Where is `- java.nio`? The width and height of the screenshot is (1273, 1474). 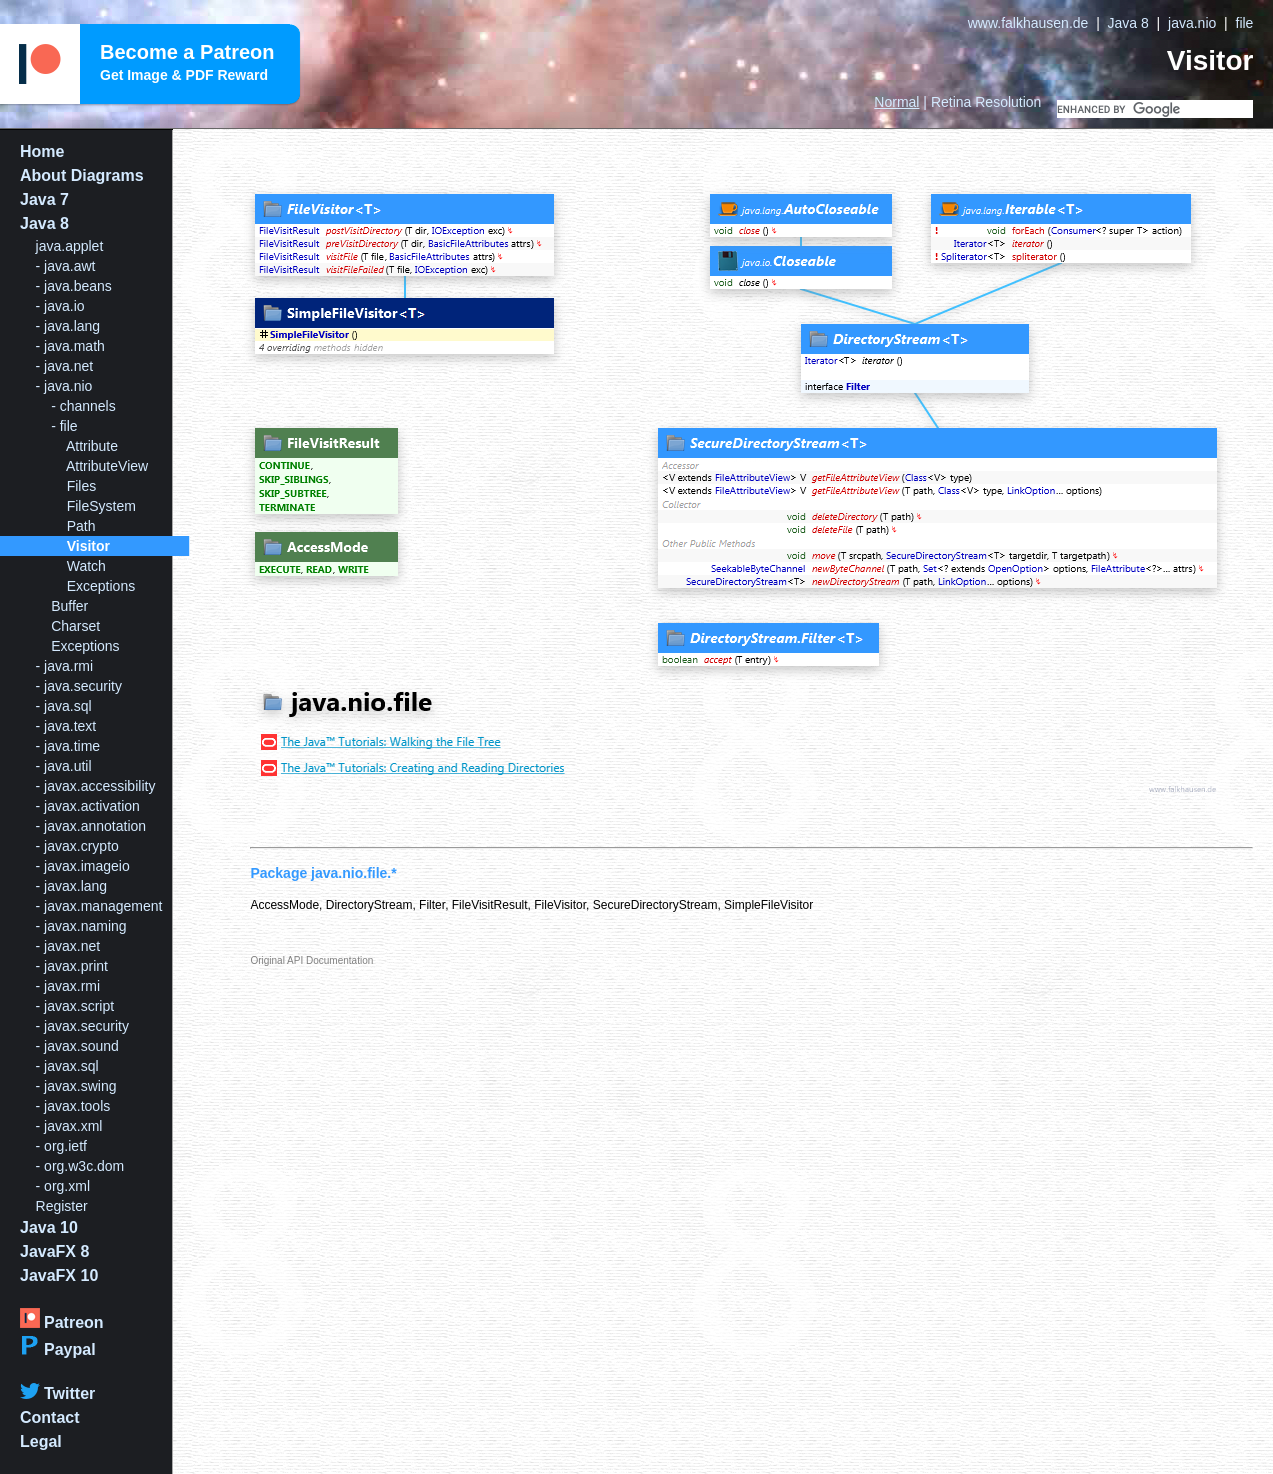
- java.nio is located at coordinates (64, 386).